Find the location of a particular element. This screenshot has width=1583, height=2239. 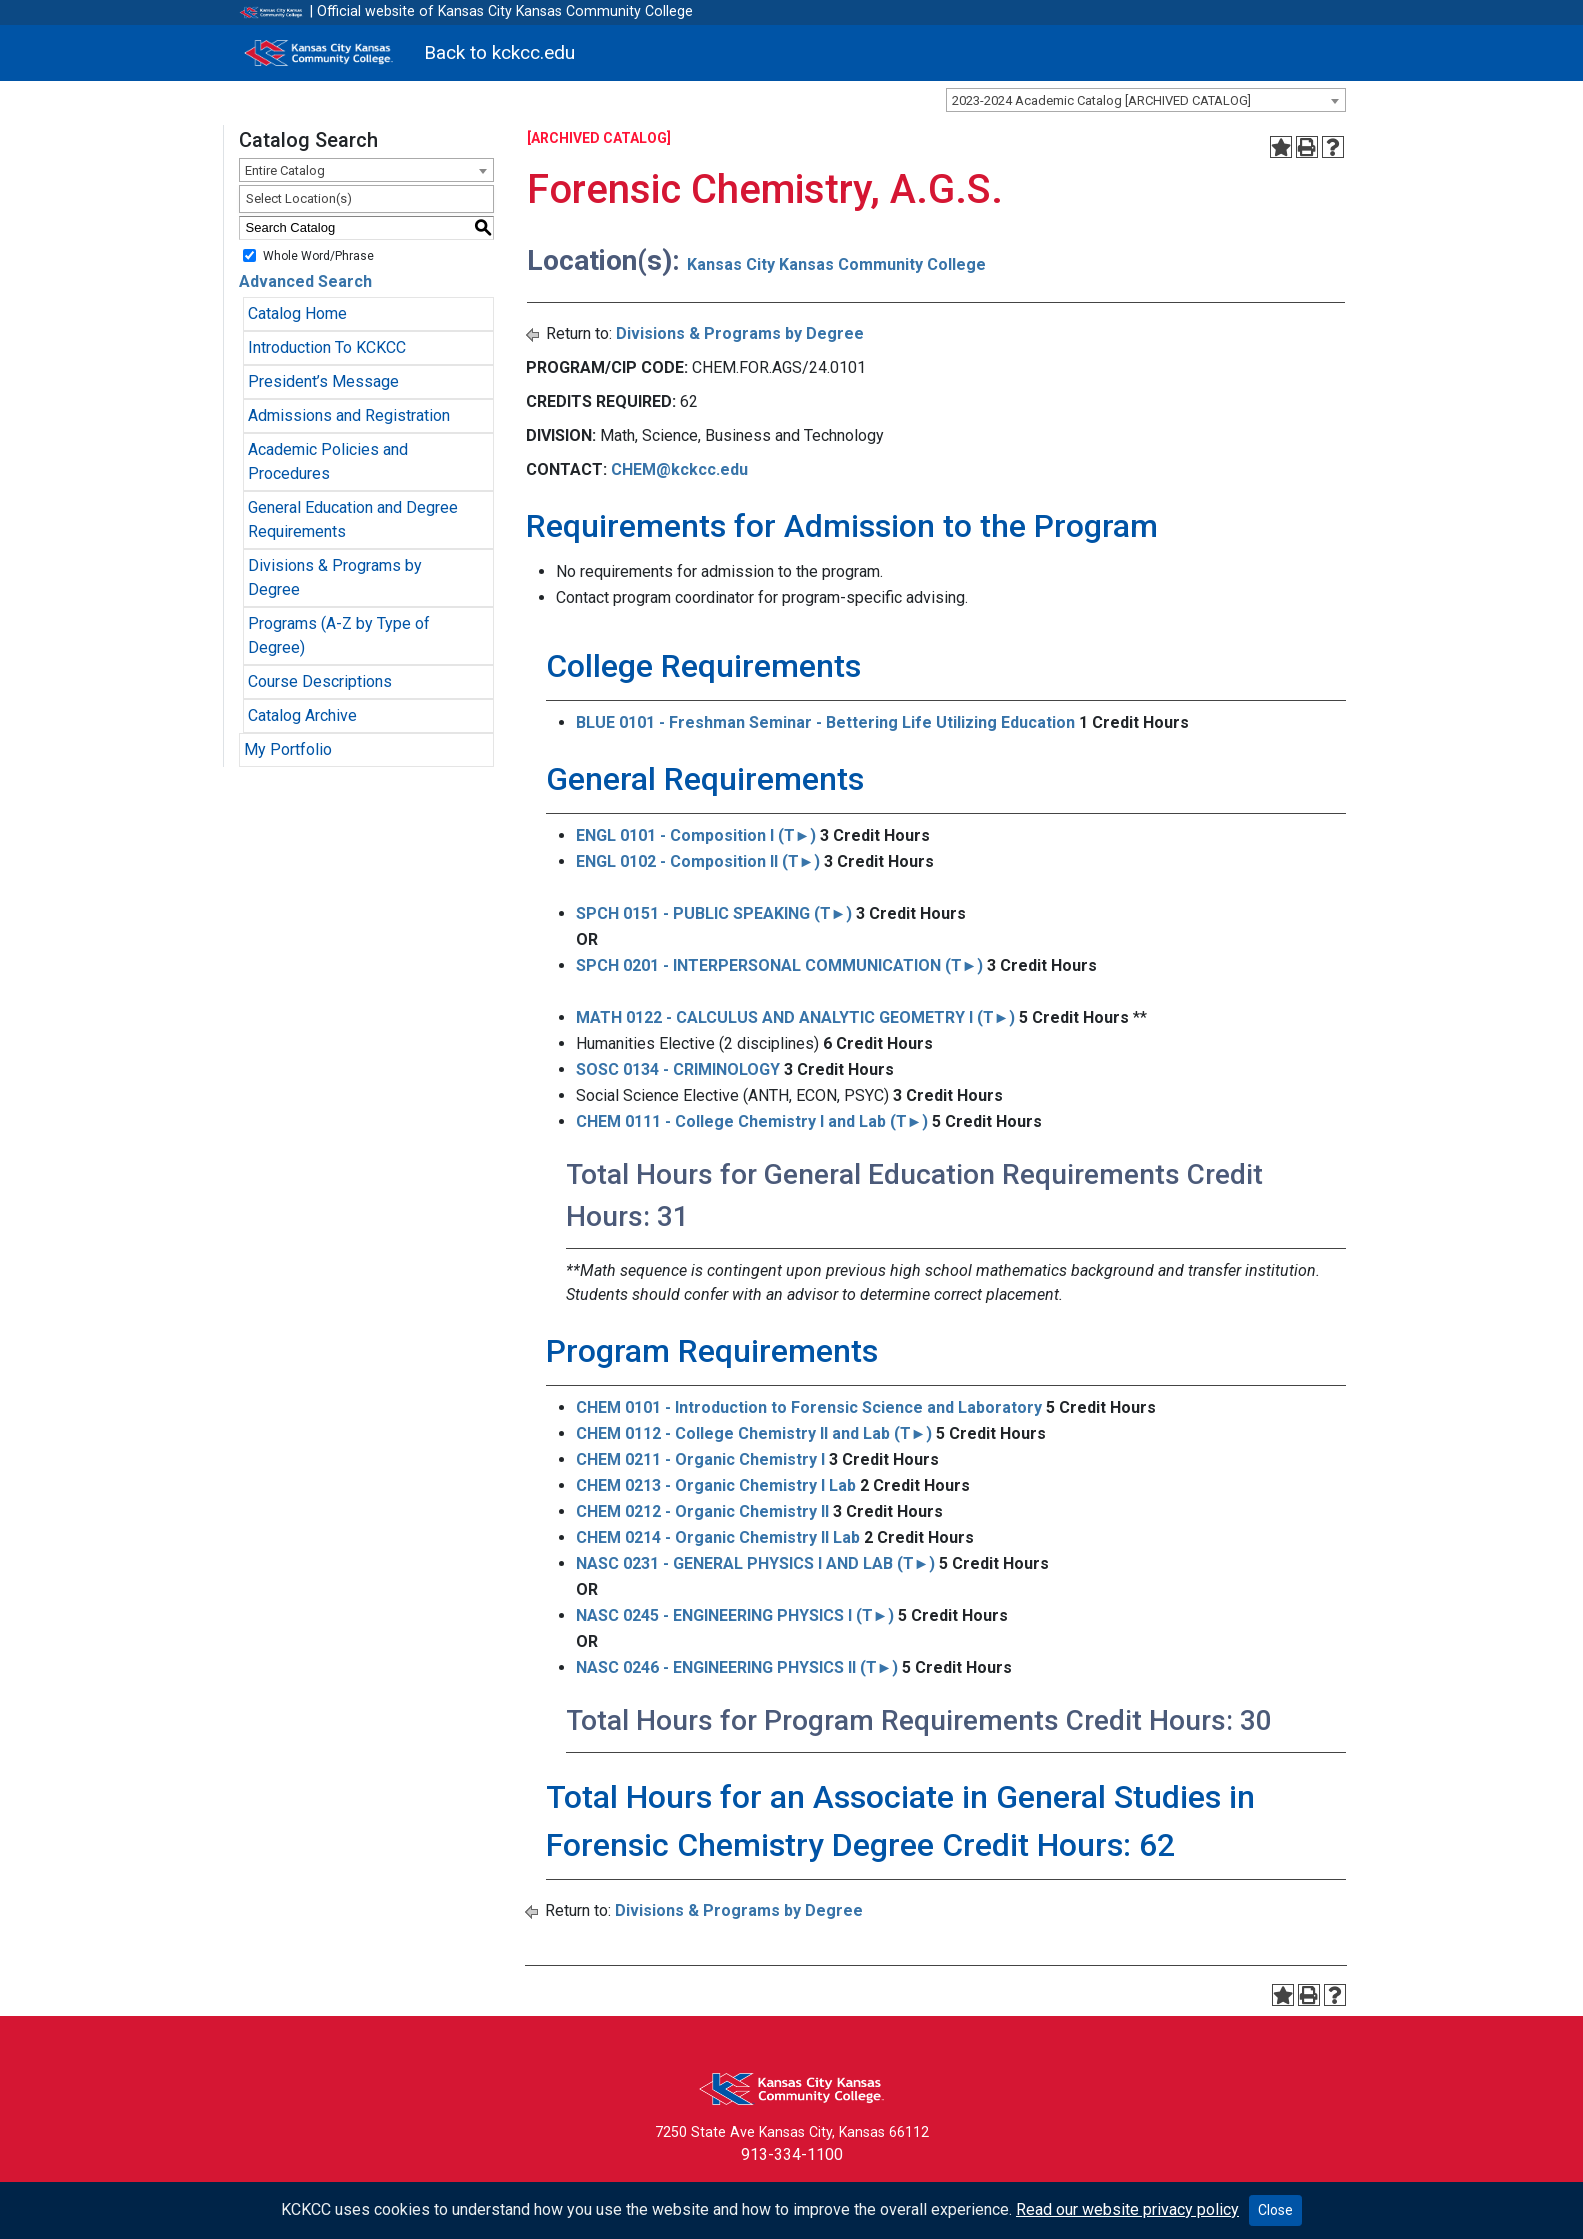

Whole Word/Phrase is located at coordinates (318, 255).